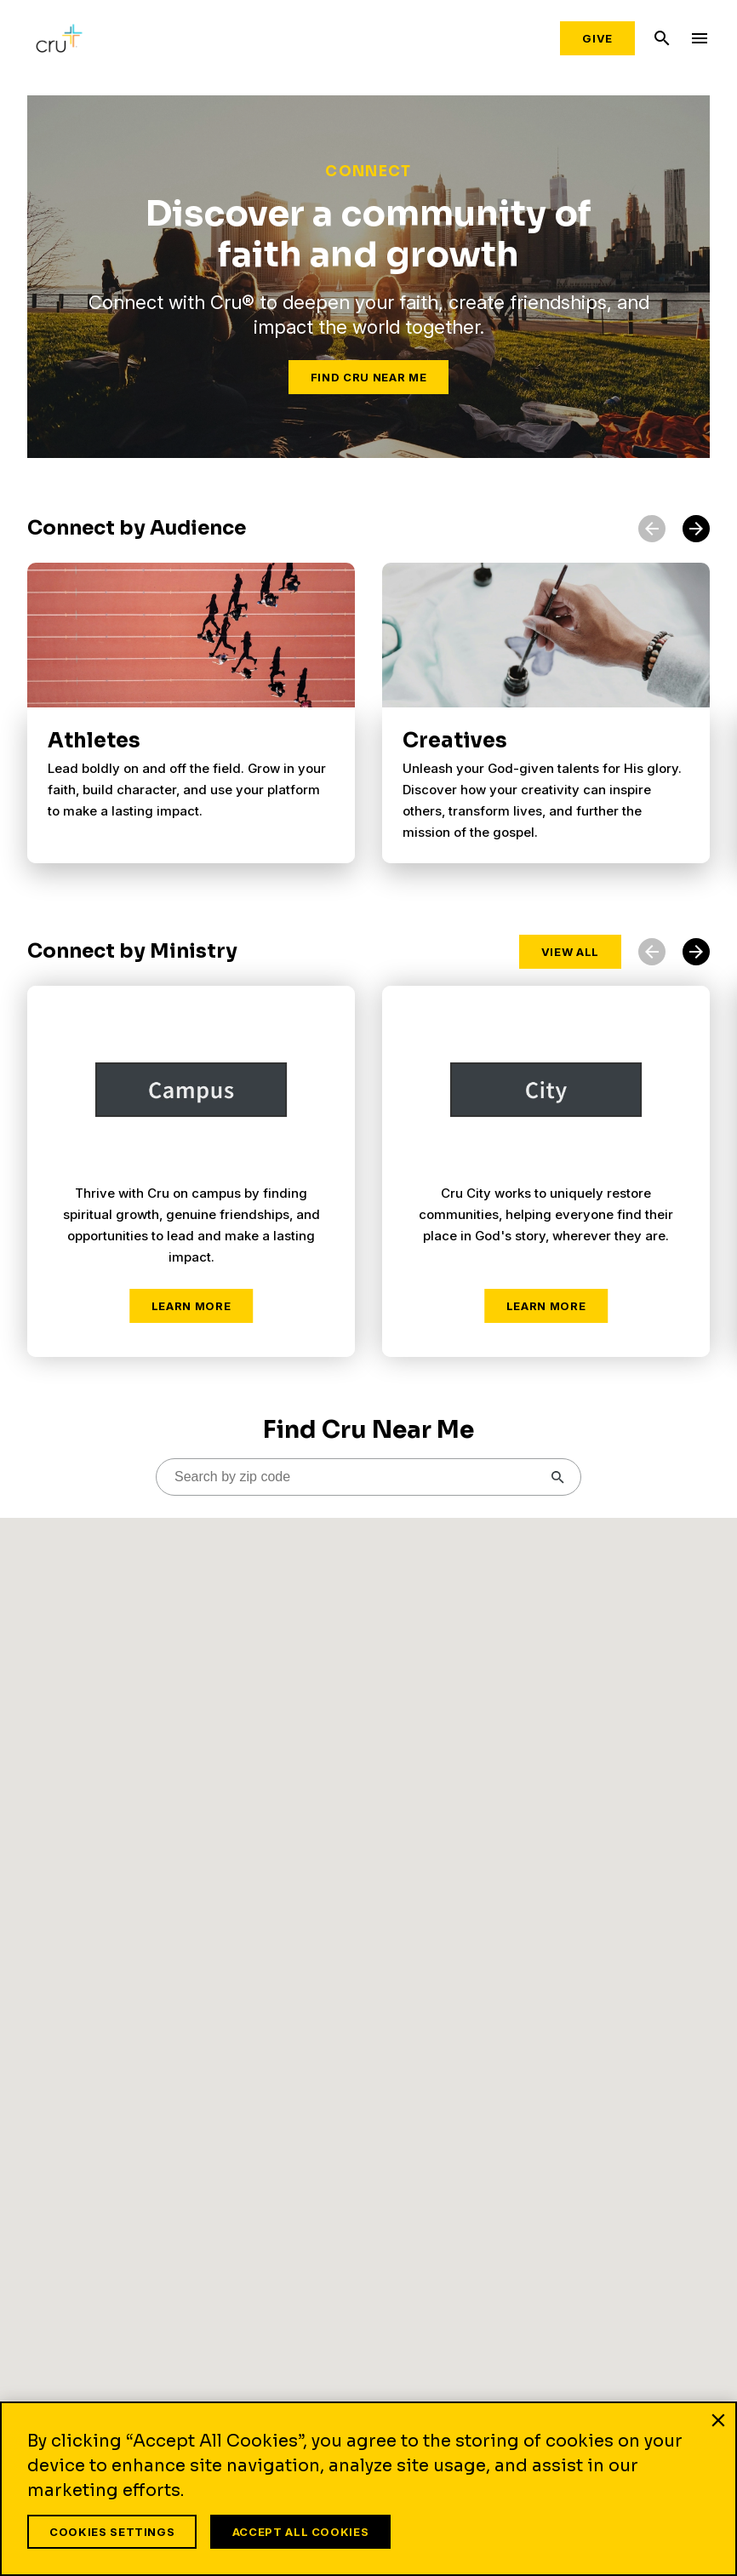 This screenshot has height=2576, width=737. I want to click on Accept All Cookies, so click(303, 2532).